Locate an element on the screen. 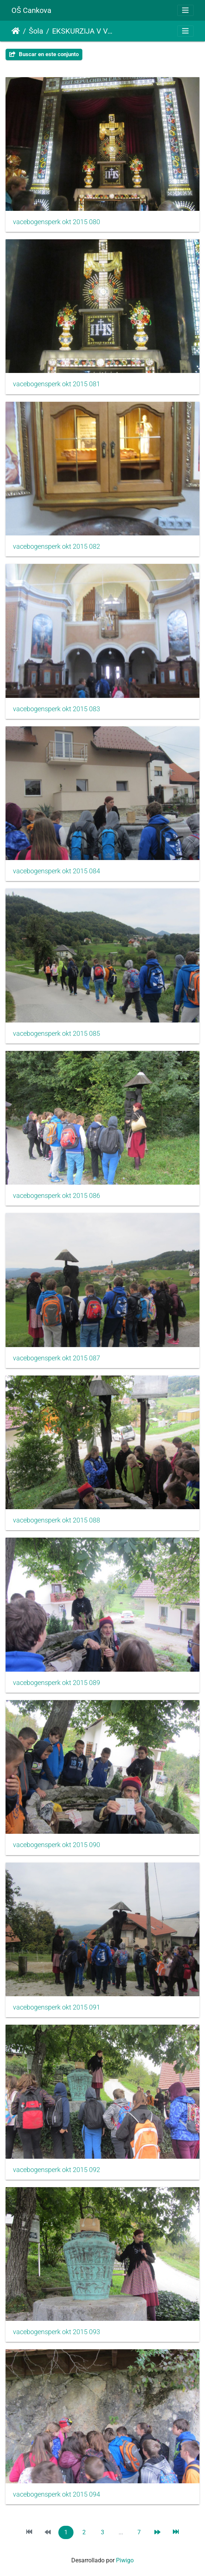  vacebogensperk okt 2015 093 is located at coordinates (56, 2332).